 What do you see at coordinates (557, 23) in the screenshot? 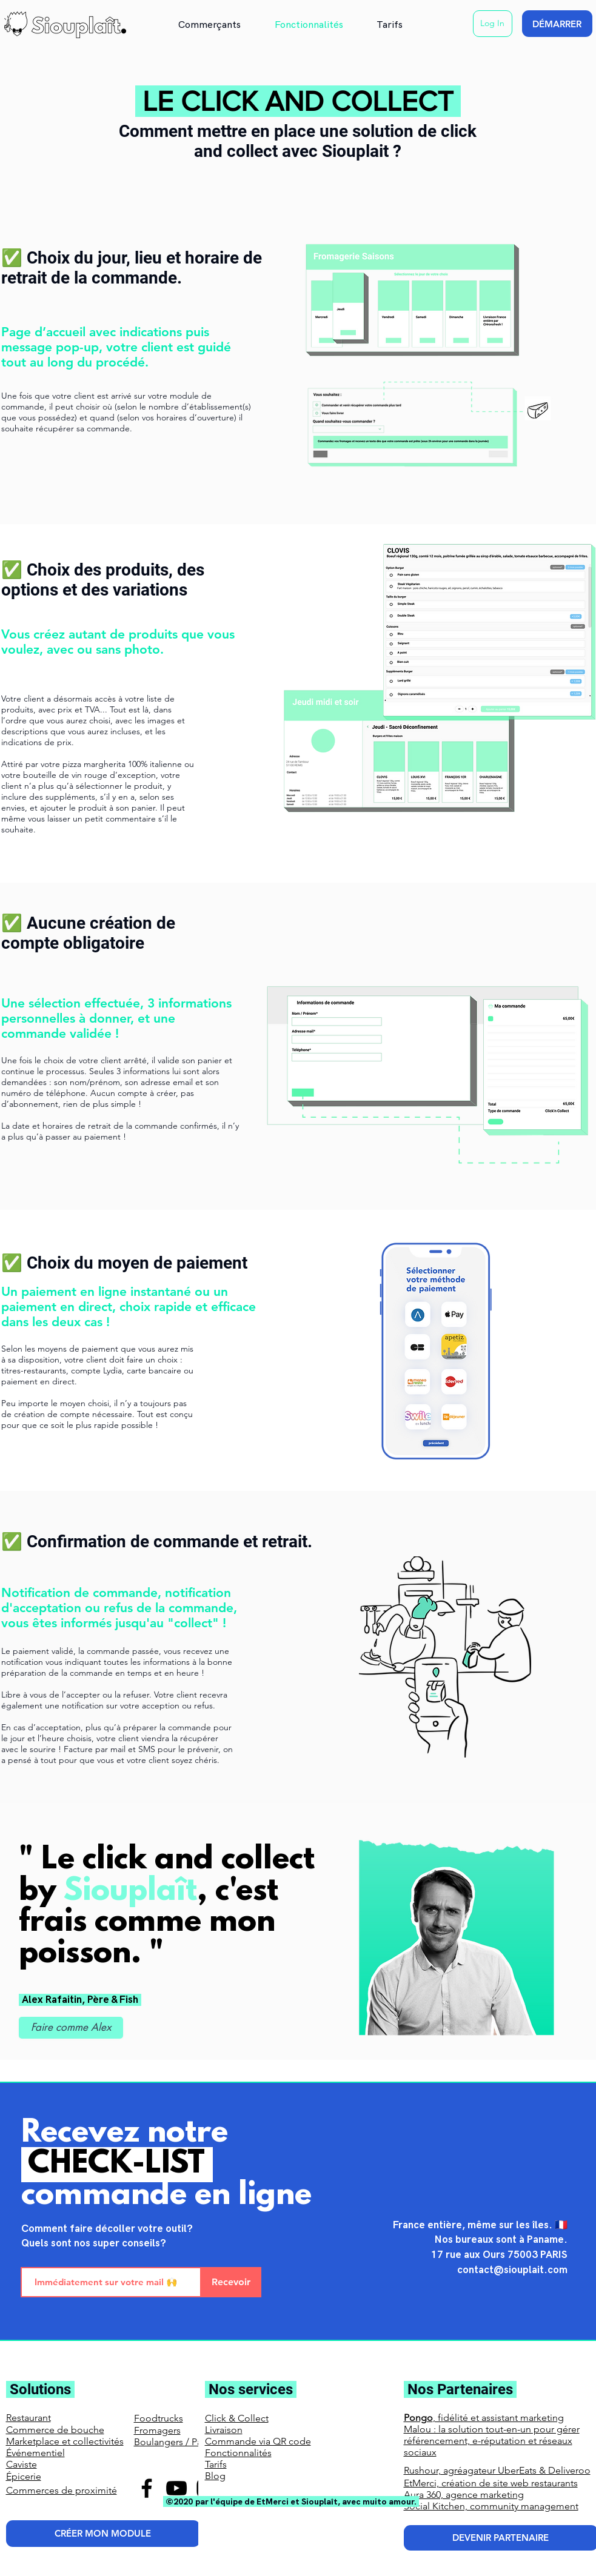
I see `[DÉMARRER]` at bounding box center [557, 23].